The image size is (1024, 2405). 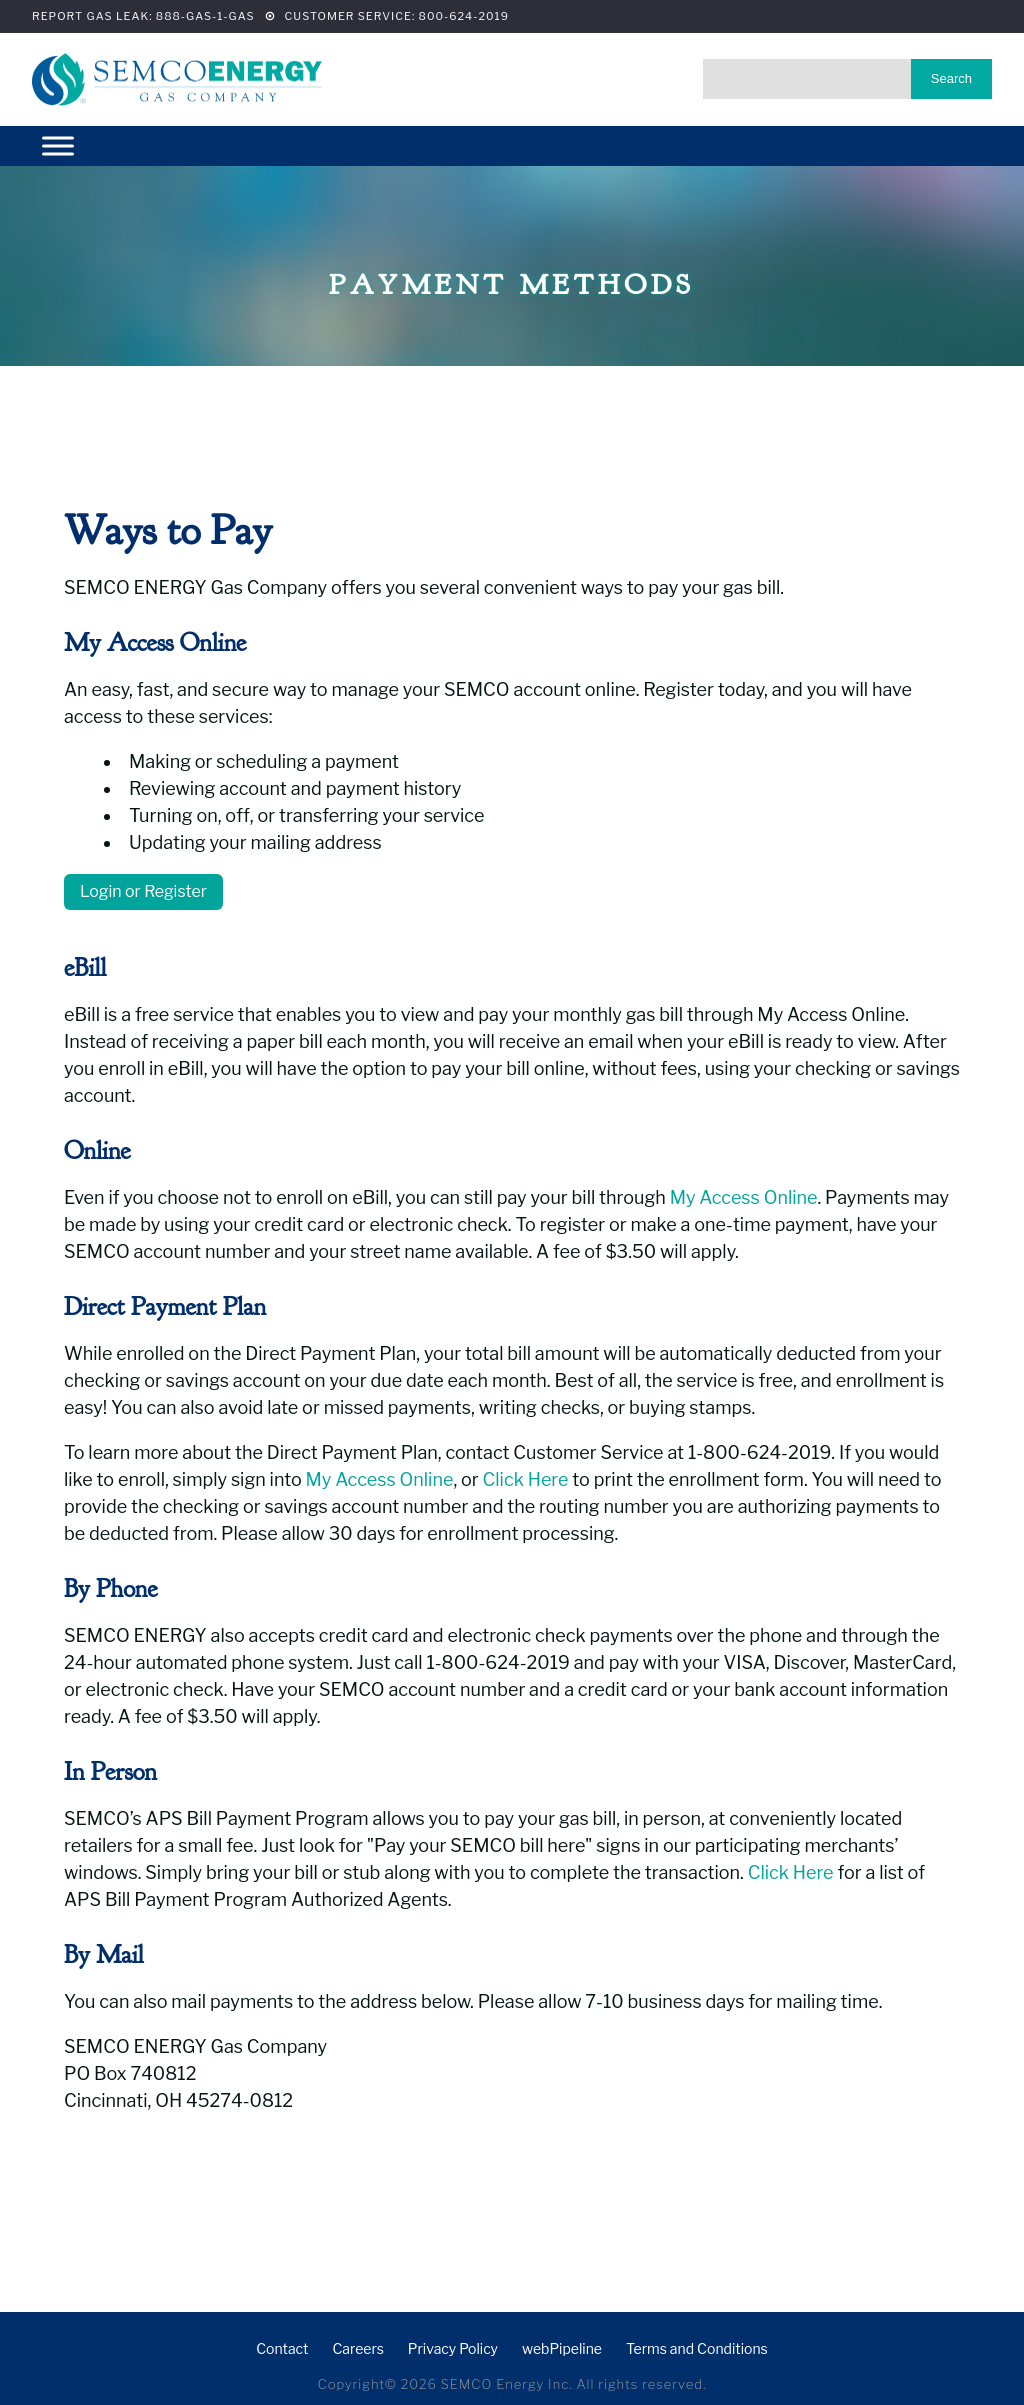 What do you see at coordinates (697, 2348) in the screenshot?
I see `Terms and Conditions` at bounding box center [697, 2348].